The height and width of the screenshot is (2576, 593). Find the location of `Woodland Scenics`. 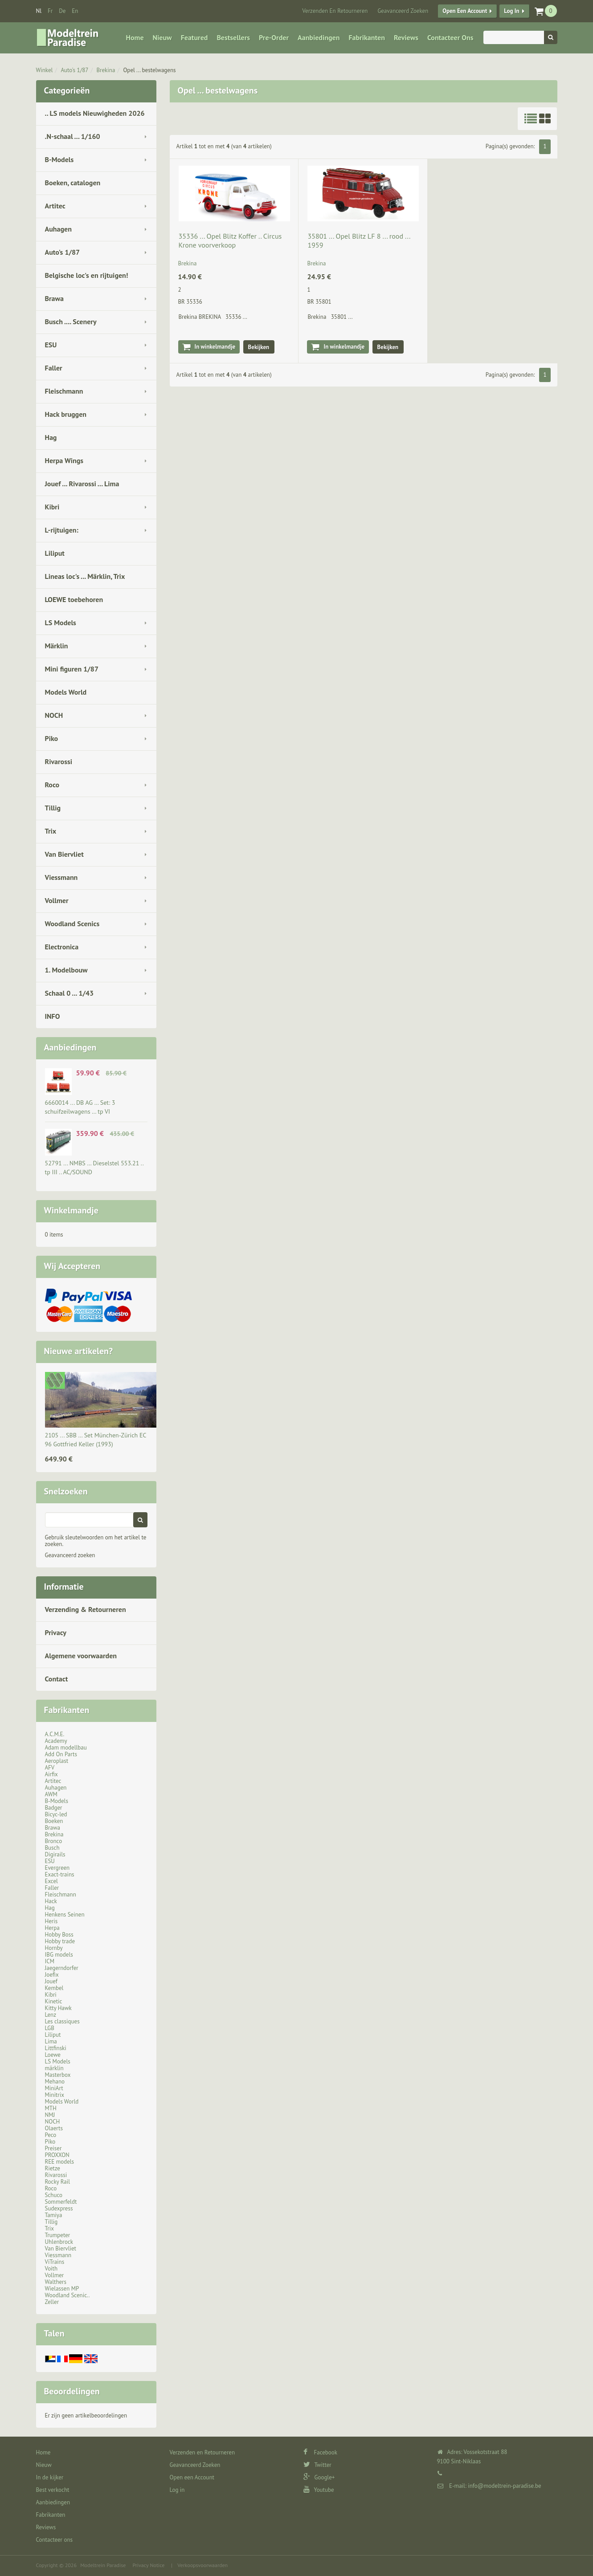

Woodland Scenics is located at coordinates (72, 923).